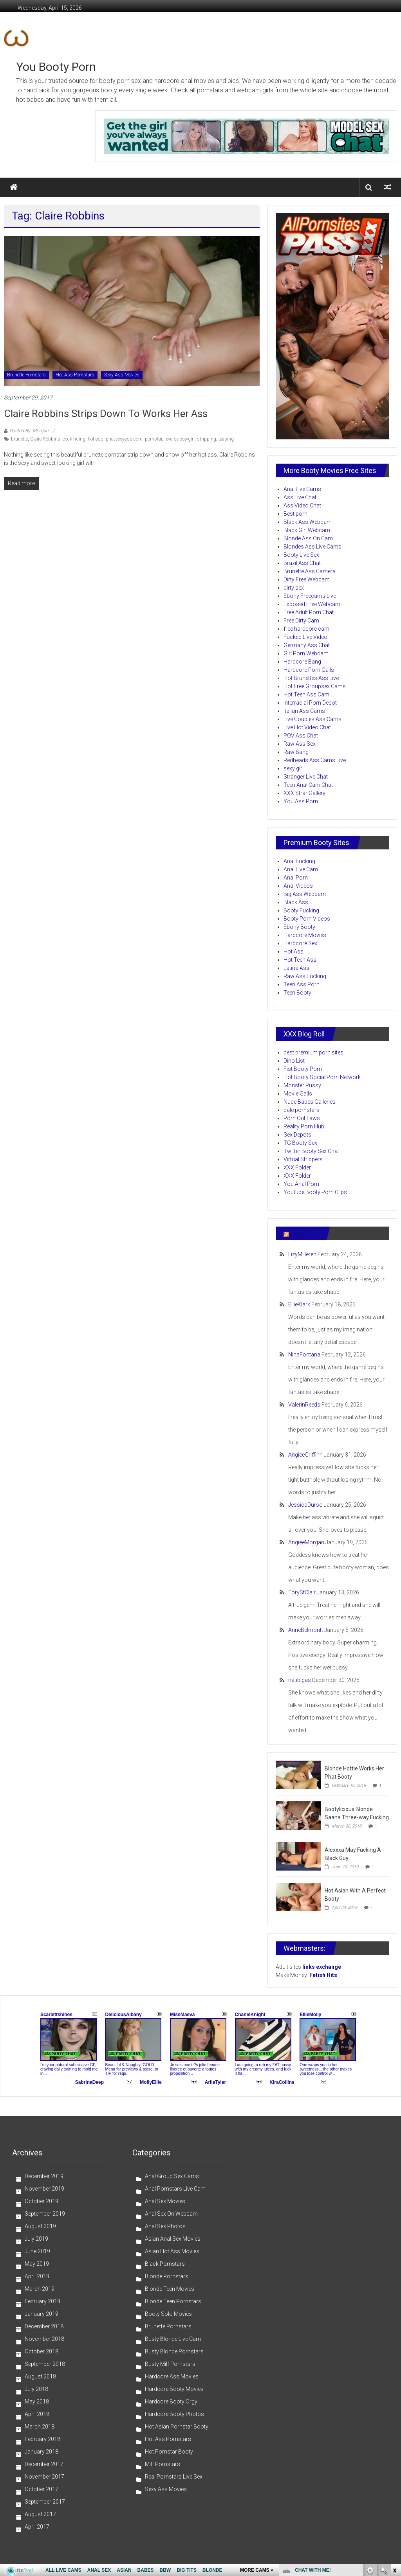 This screenshot has width=401, height=2576. Describe the element at coordinates (121, 375) in the screenshot. I see `Sexy Ass Movies` at that location.